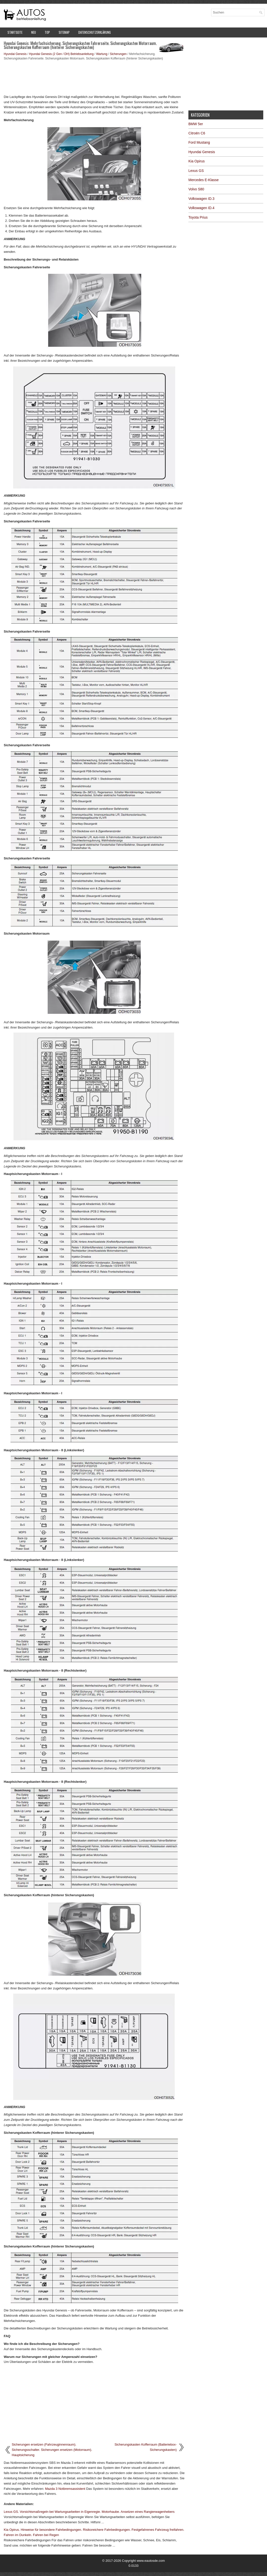  What do you see at coordinates (14, 32) in the screenshot?
I see `Startseite` at bounding box center [14, 32].